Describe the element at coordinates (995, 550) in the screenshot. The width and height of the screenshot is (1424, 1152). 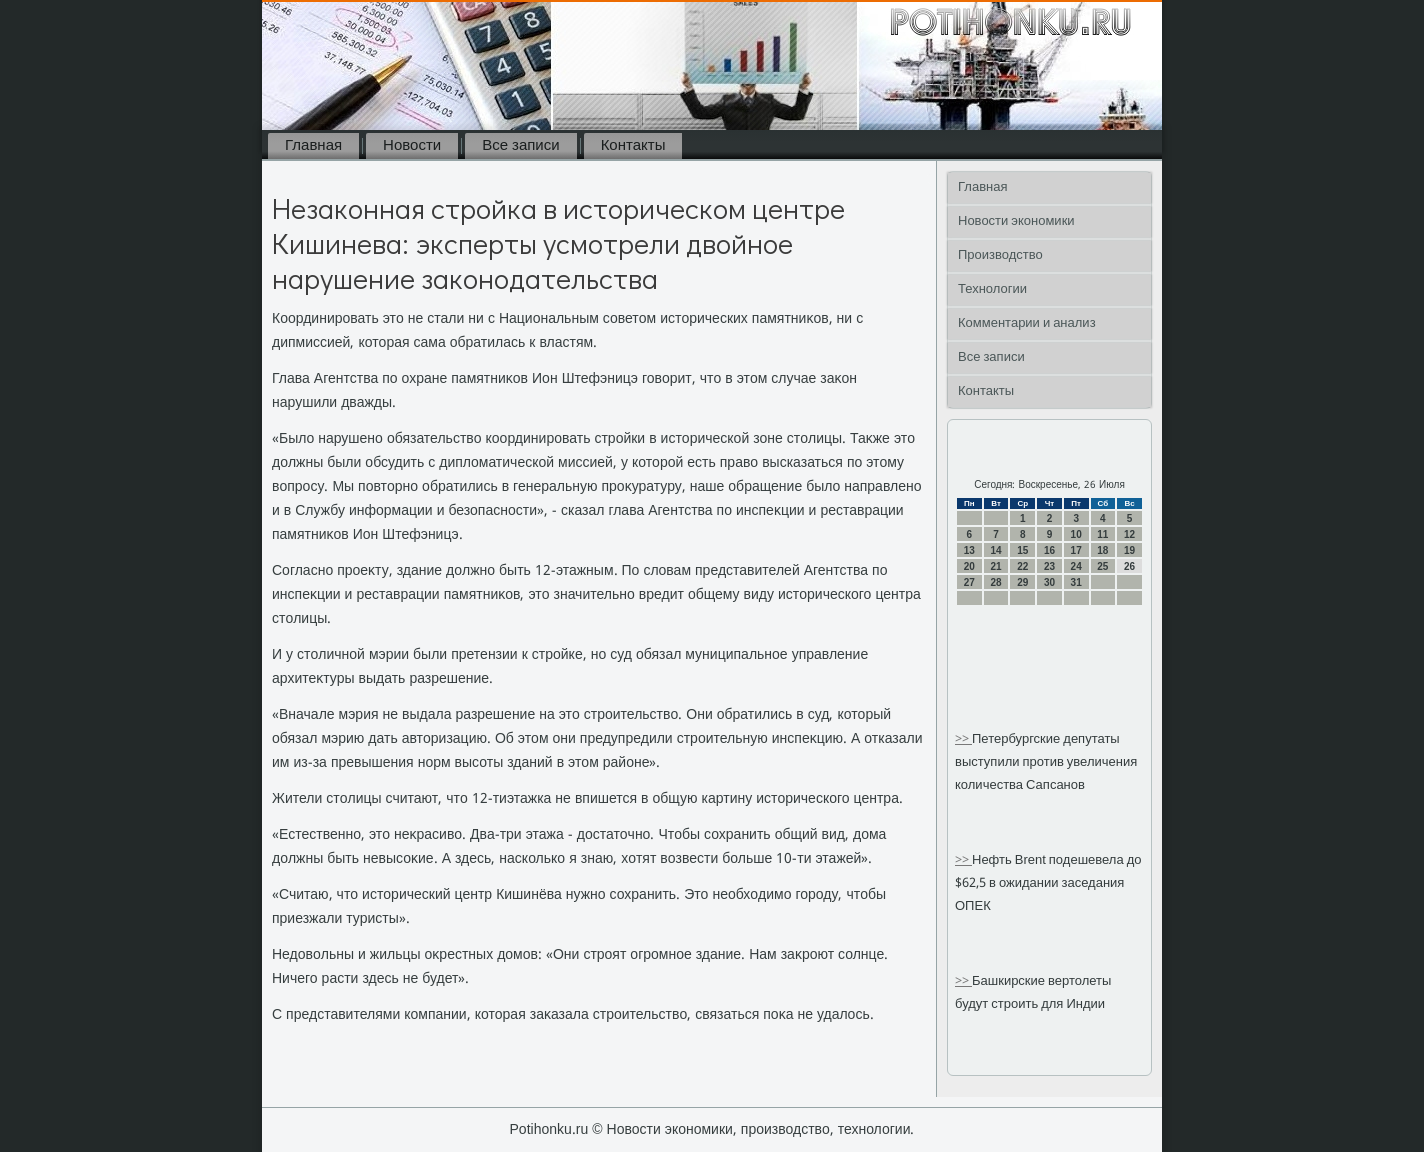
I see `14` at that location.